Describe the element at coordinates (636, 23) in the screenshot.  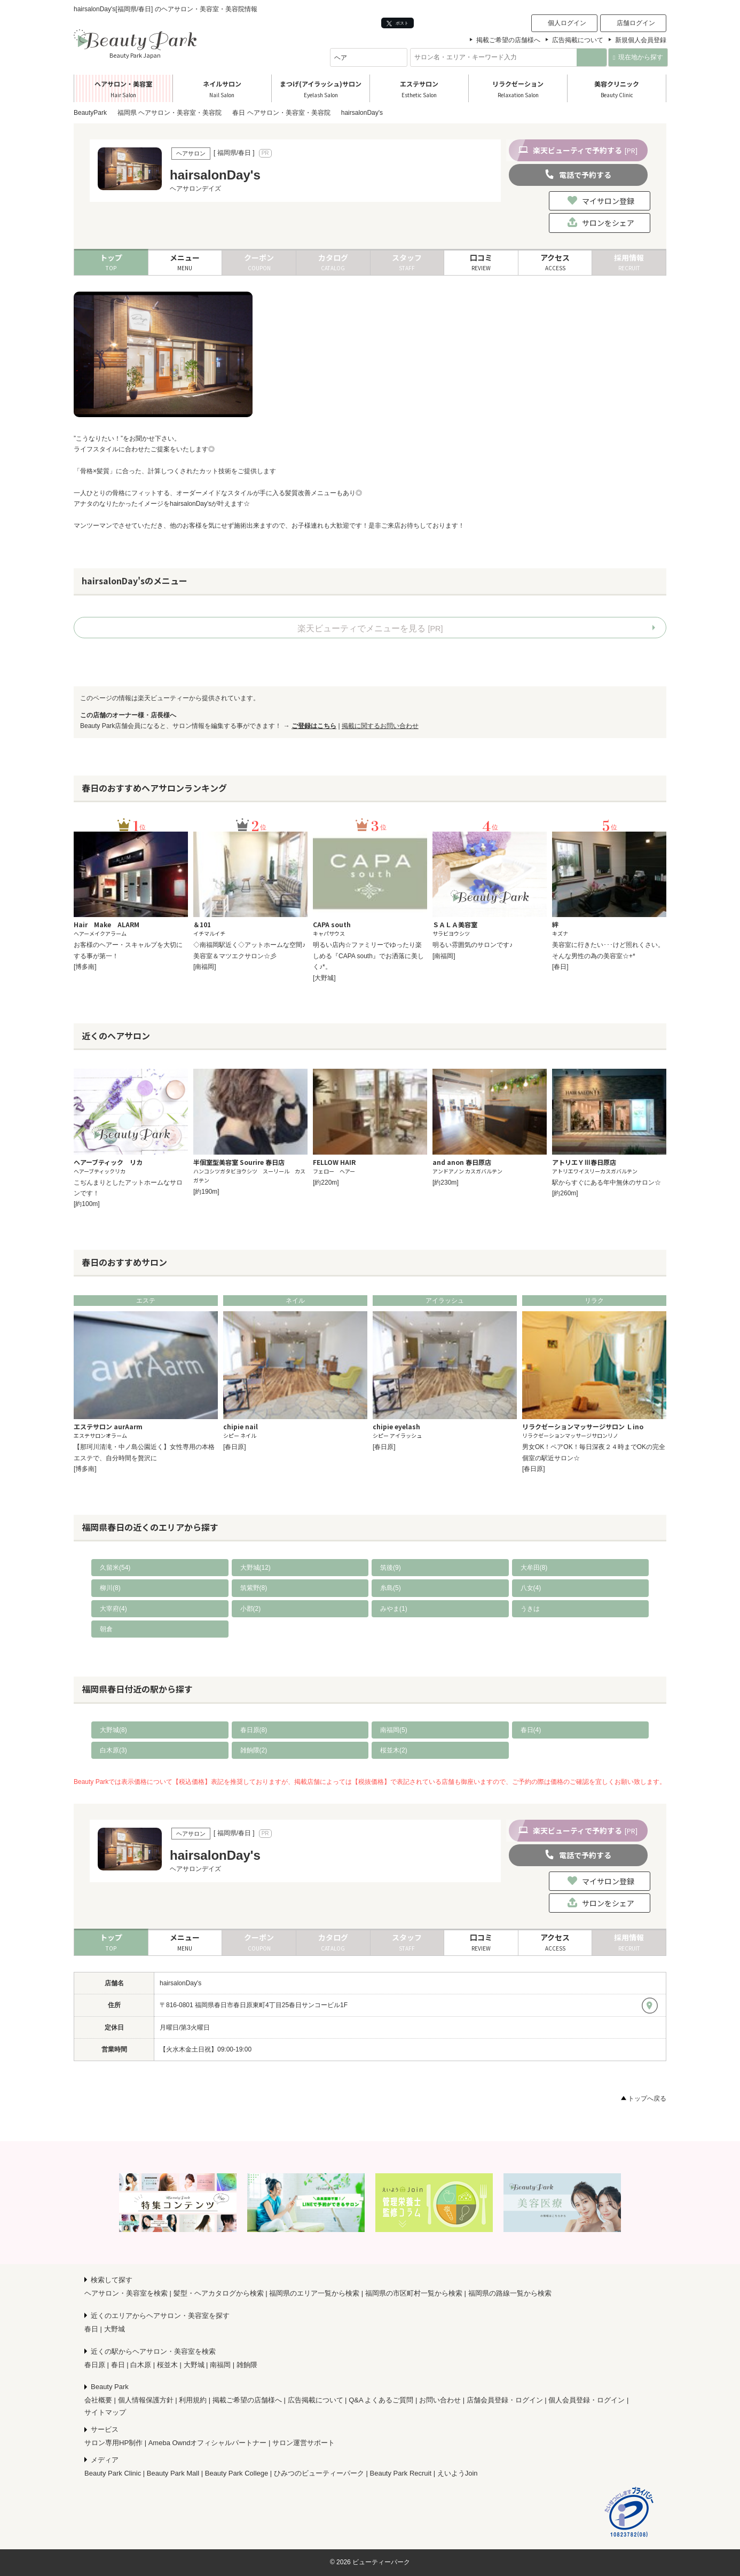
I see `店舗ログイン` at that location.